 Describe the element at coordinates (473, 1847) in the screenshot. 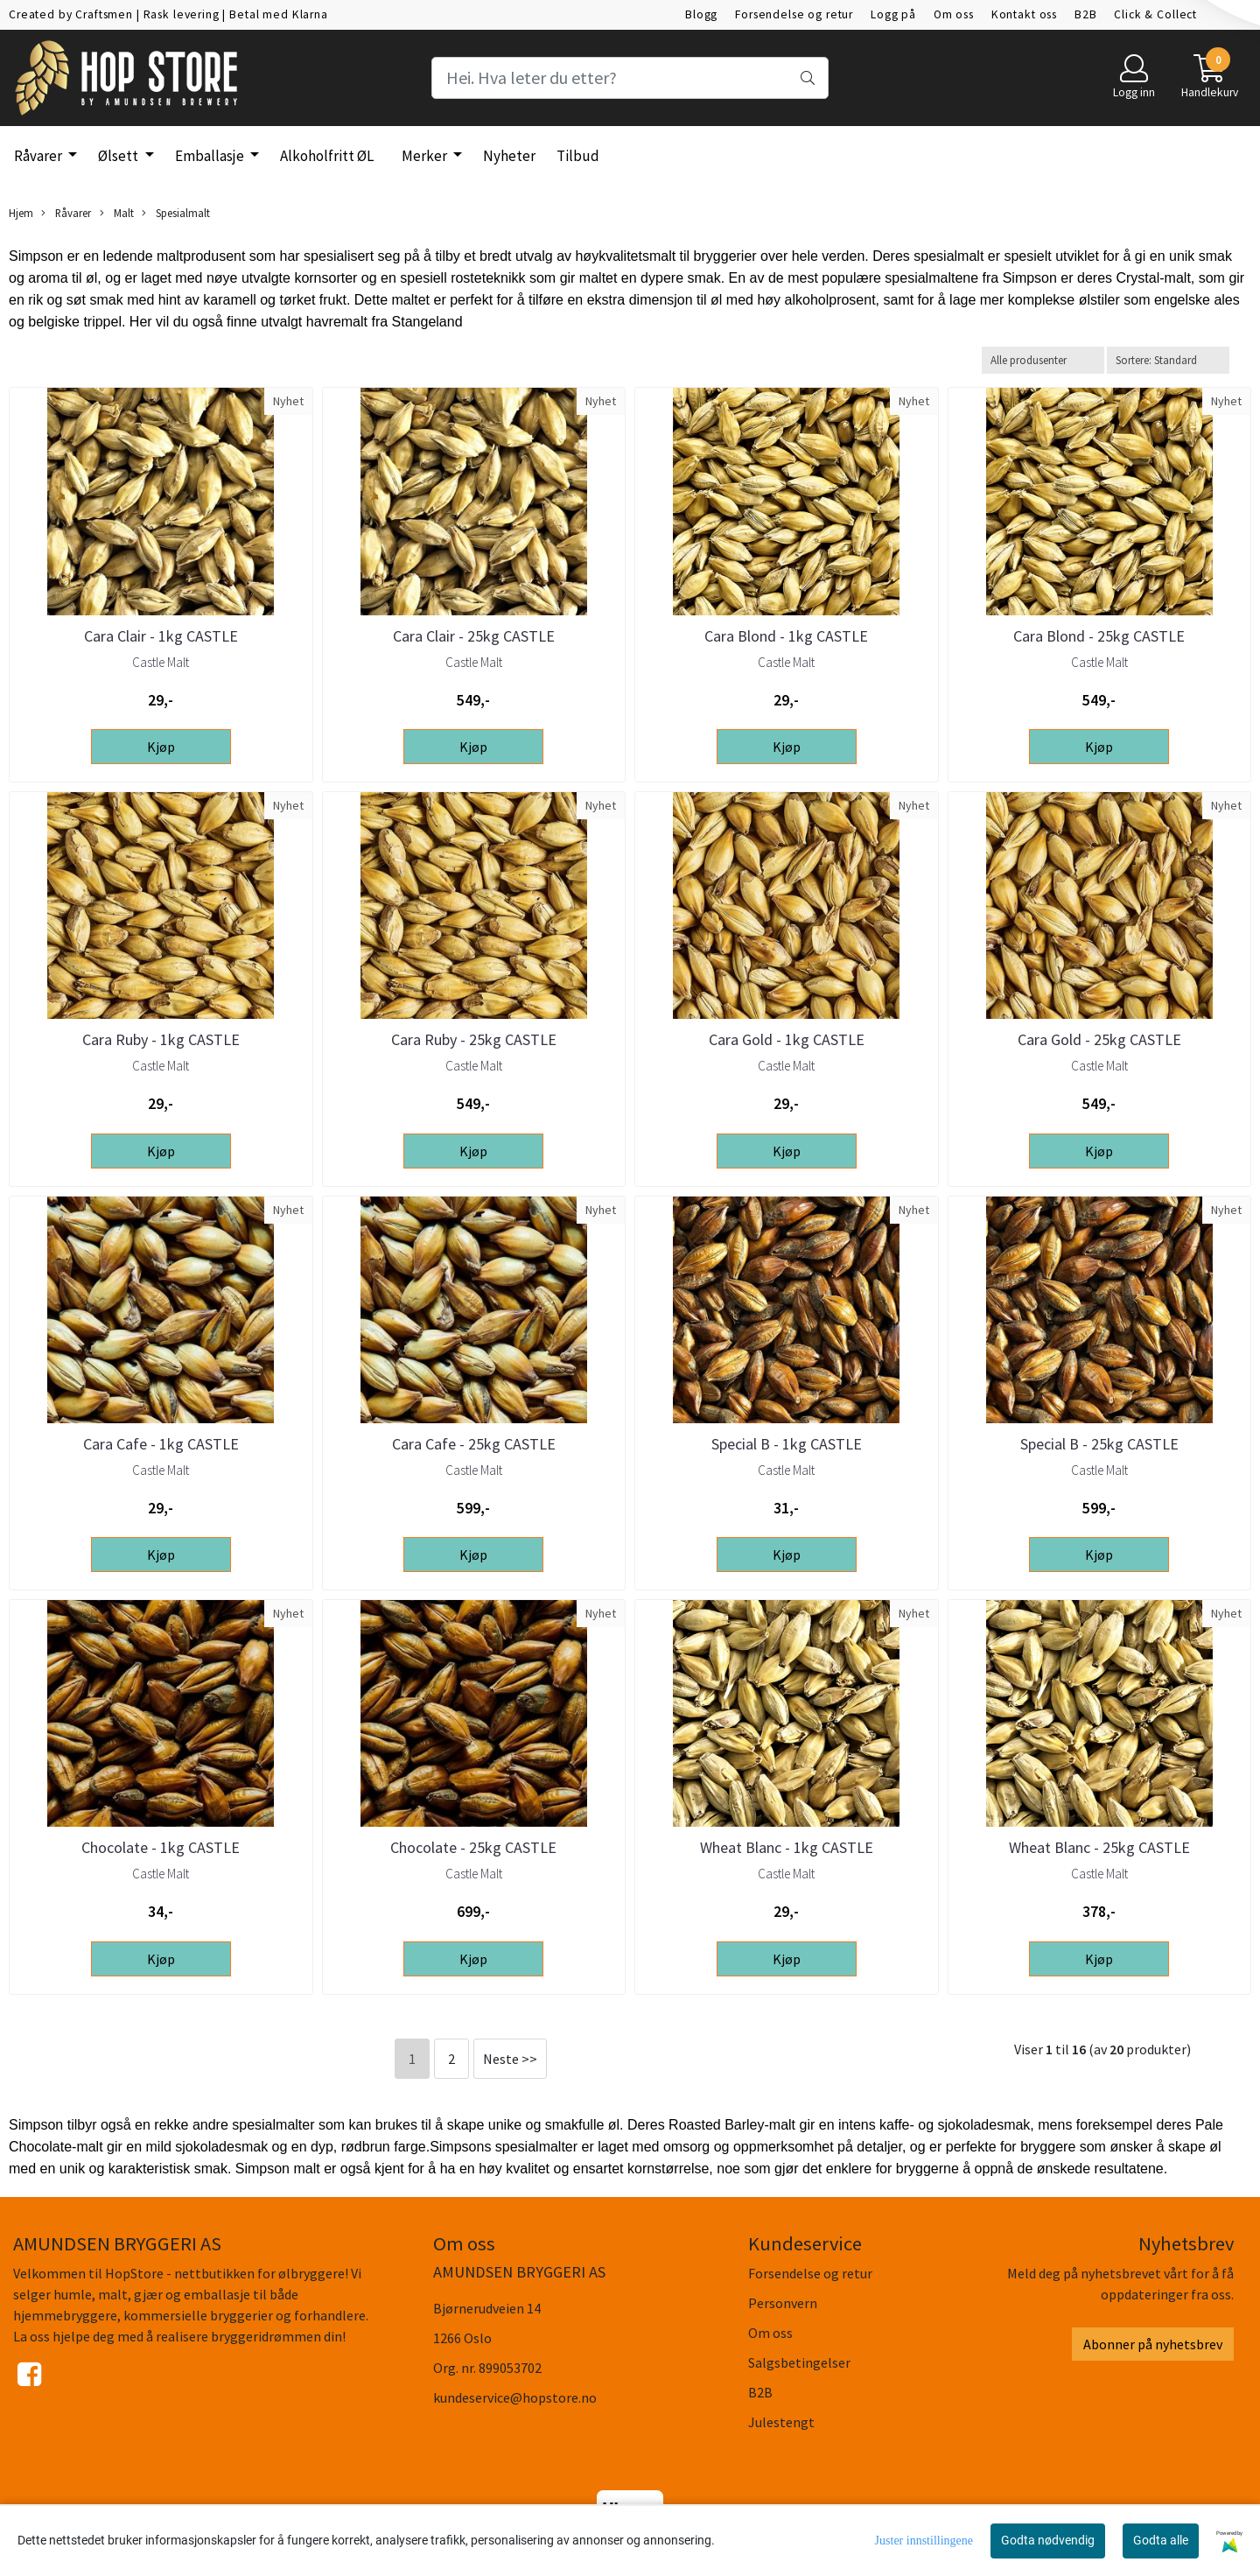

I see `Chocolate - 25kg CASTLE` at that location.